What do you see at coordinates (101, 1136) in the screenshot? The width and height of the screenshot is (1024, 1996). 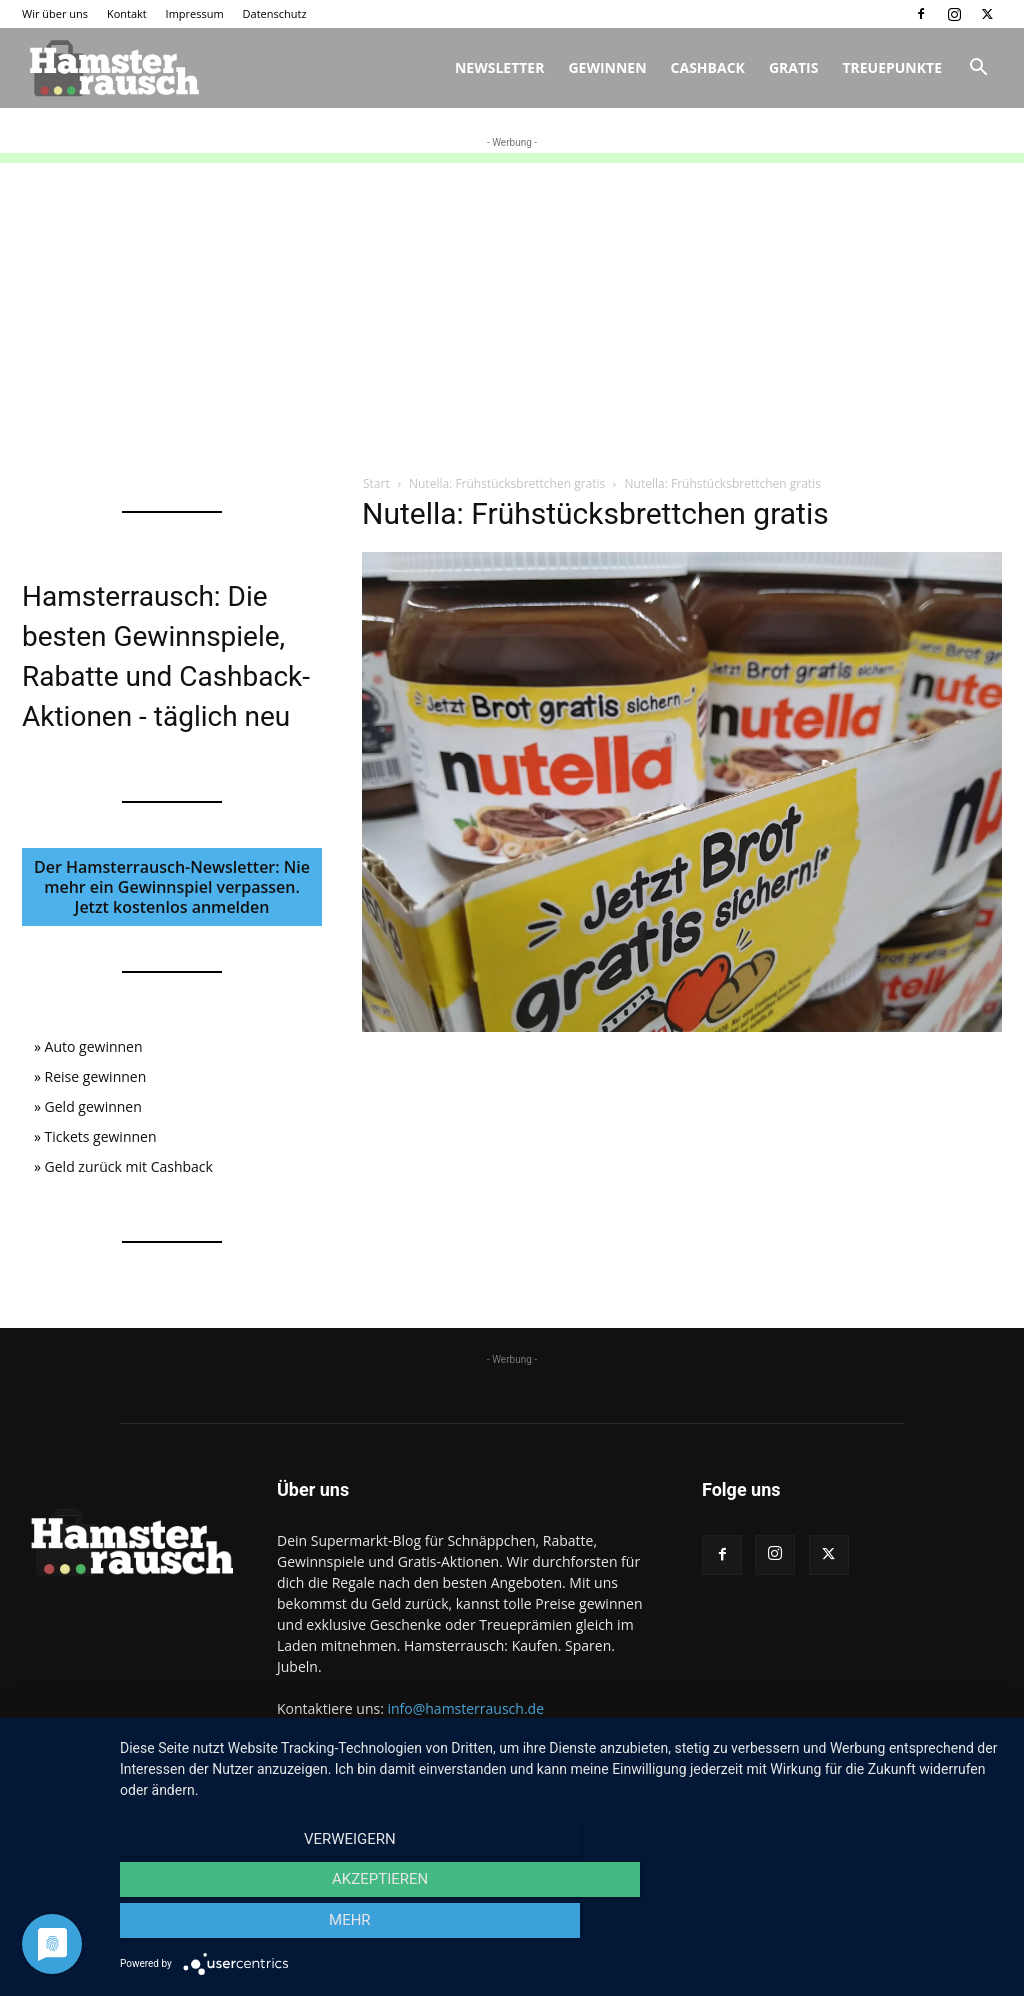 I see `Tickets gewinnen` at bounding box center [101, 1136].